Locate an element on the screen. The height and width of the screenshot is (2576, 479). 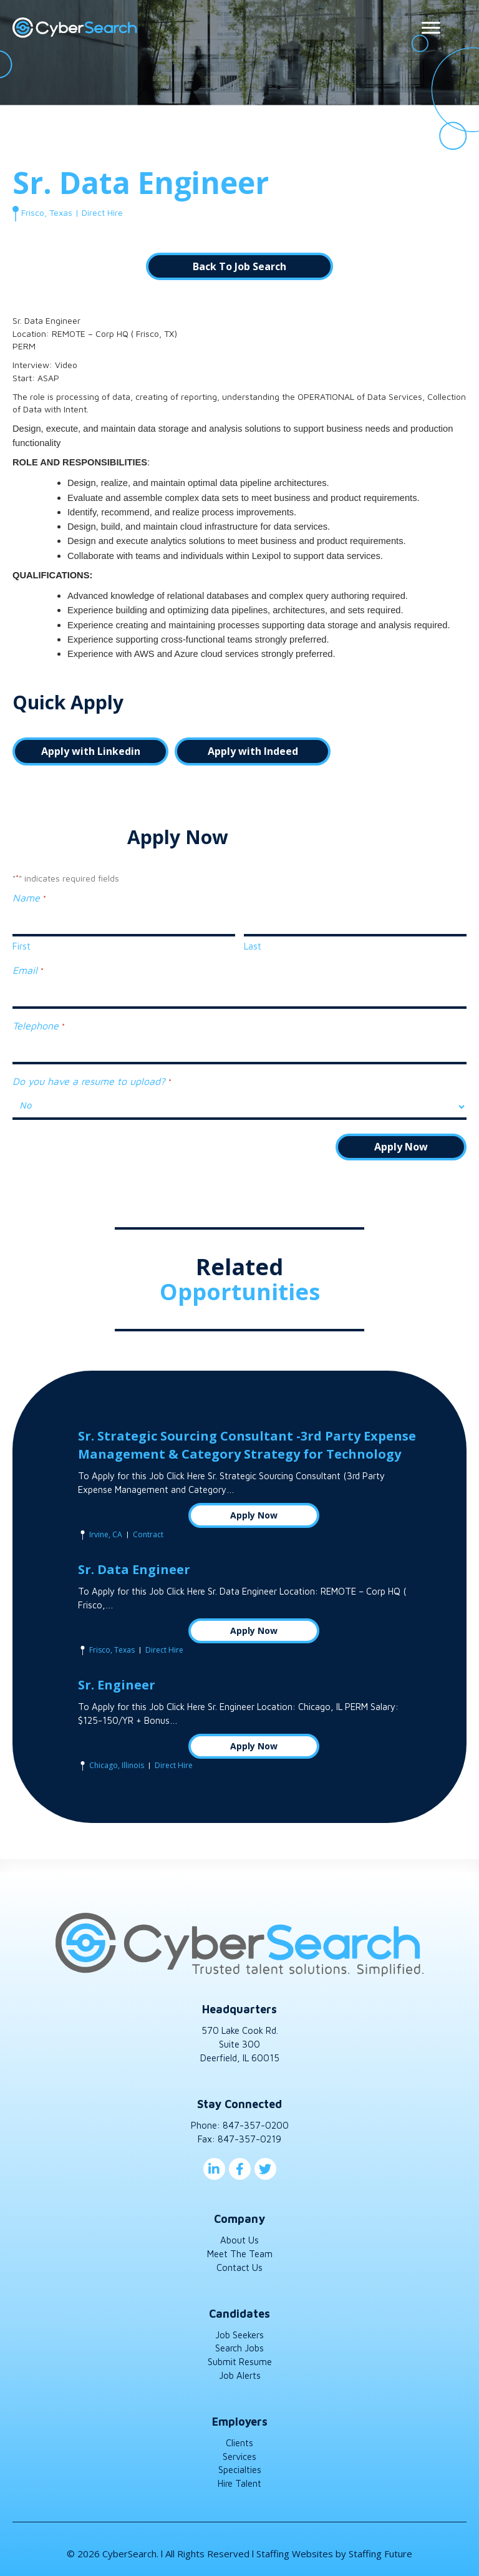
Sr. Engineer is located at coordinates (116, 1684).